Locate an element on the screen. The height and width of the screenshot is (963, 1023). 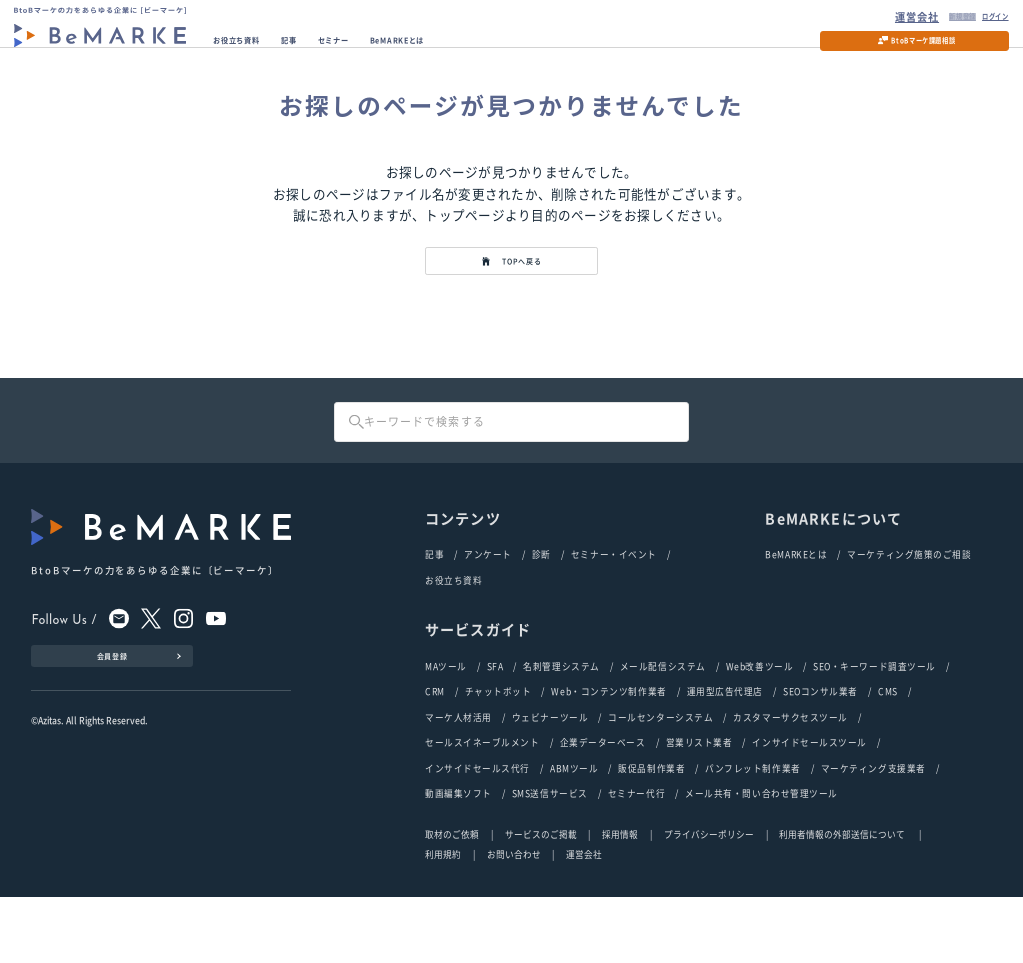
新規登録 is located at coordinates (923, 18).